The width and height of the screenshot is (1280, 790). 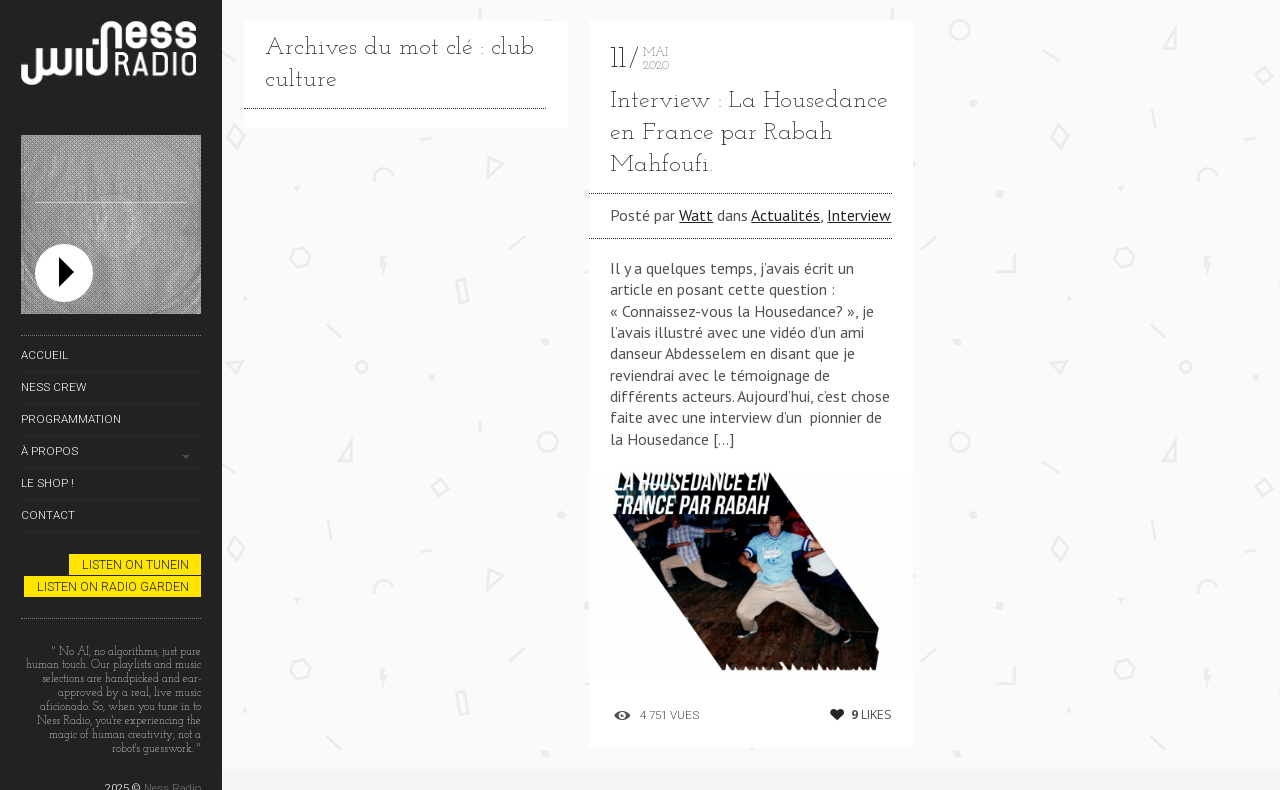 I want to click on Ness Crew, so click(x=53, y=387).